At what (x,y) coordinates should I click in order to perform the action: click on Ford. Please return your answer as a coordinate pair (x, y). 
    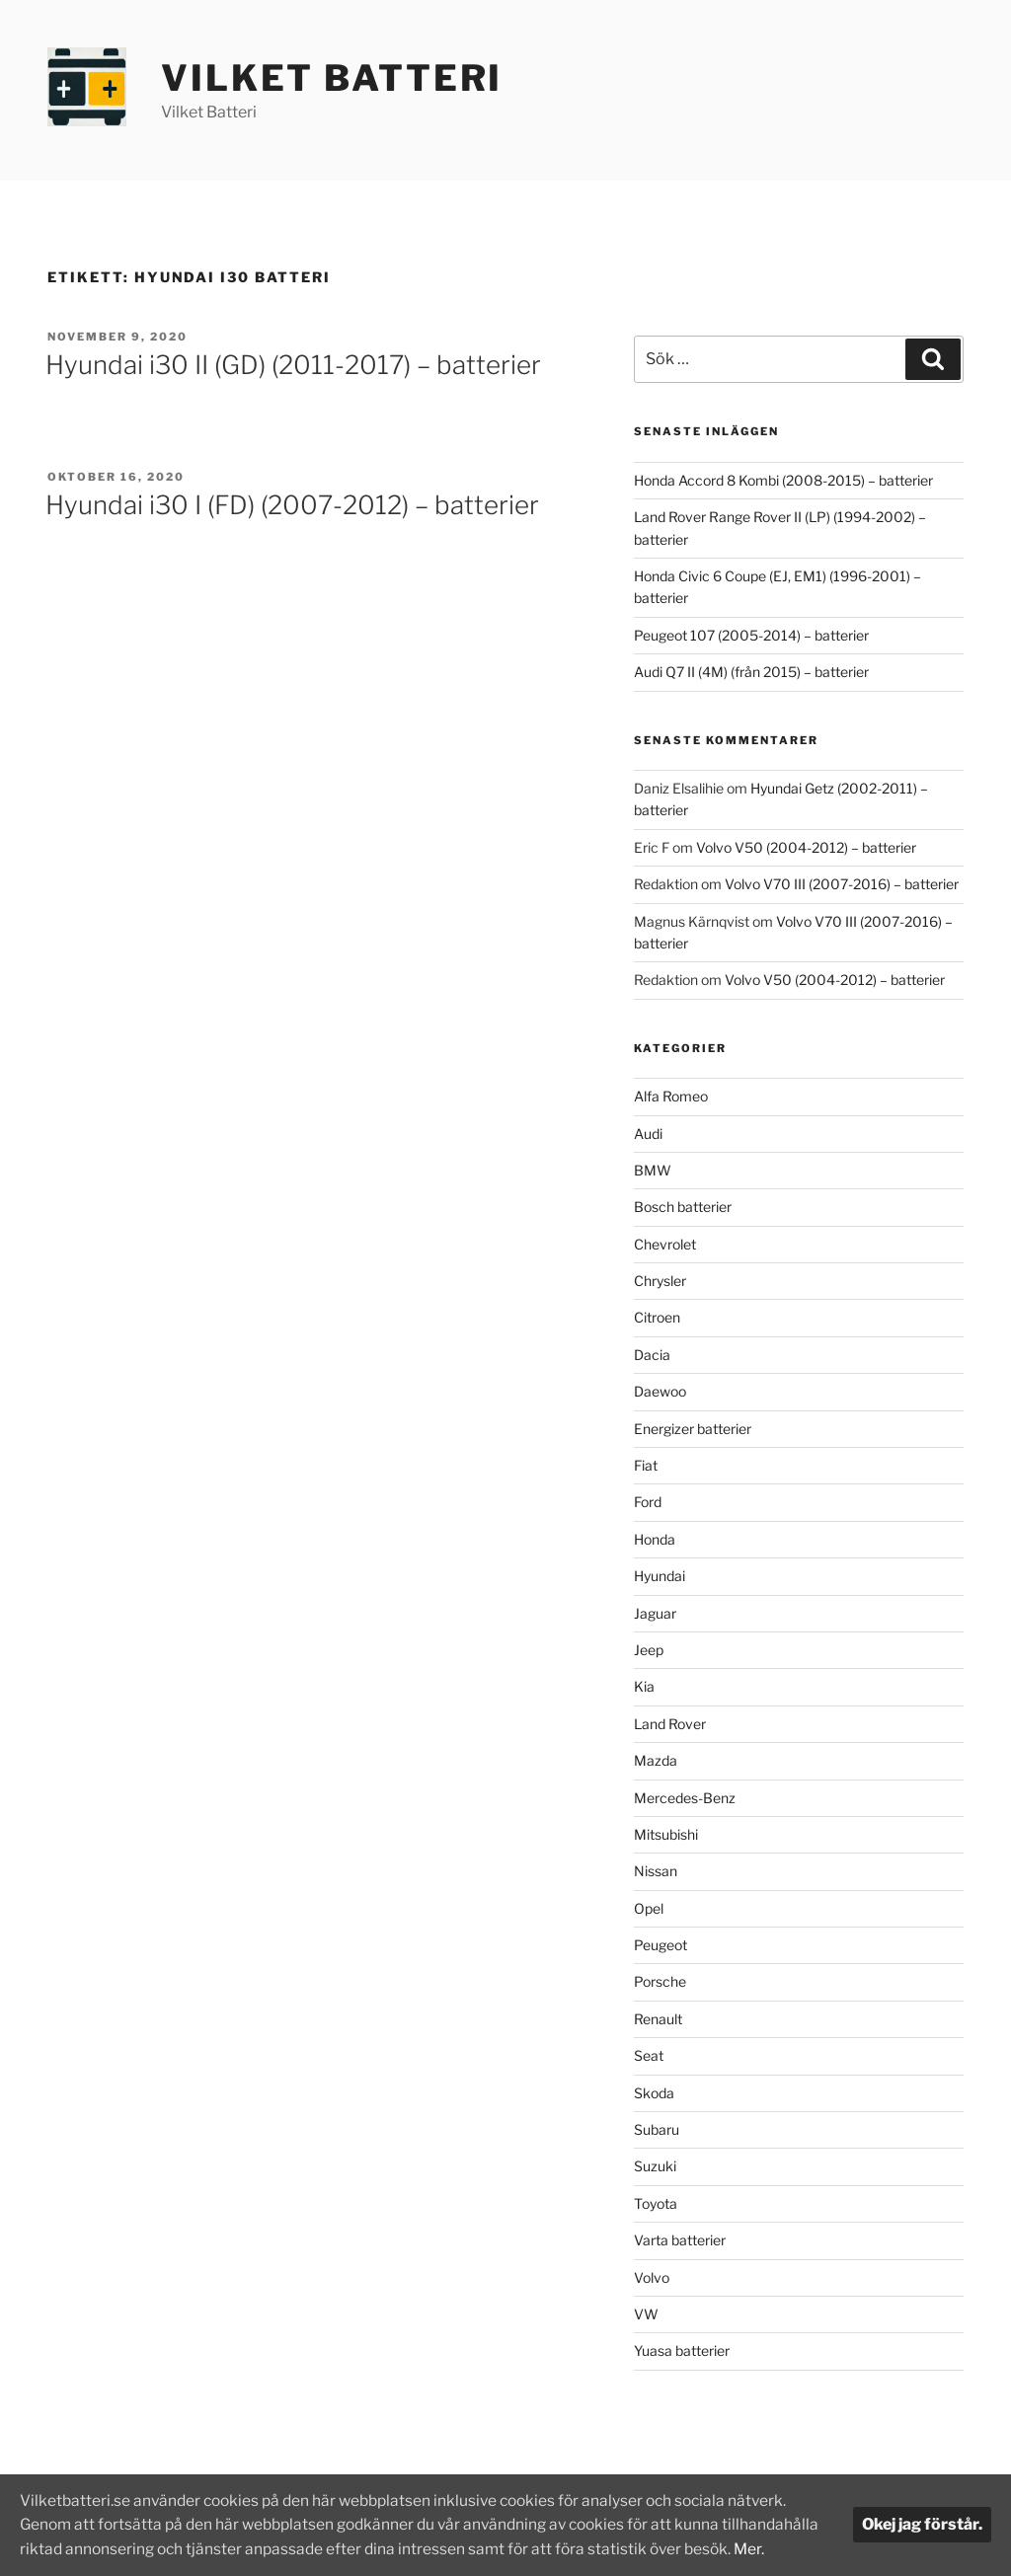
    Looking at the image, I should click on (647, 1501).